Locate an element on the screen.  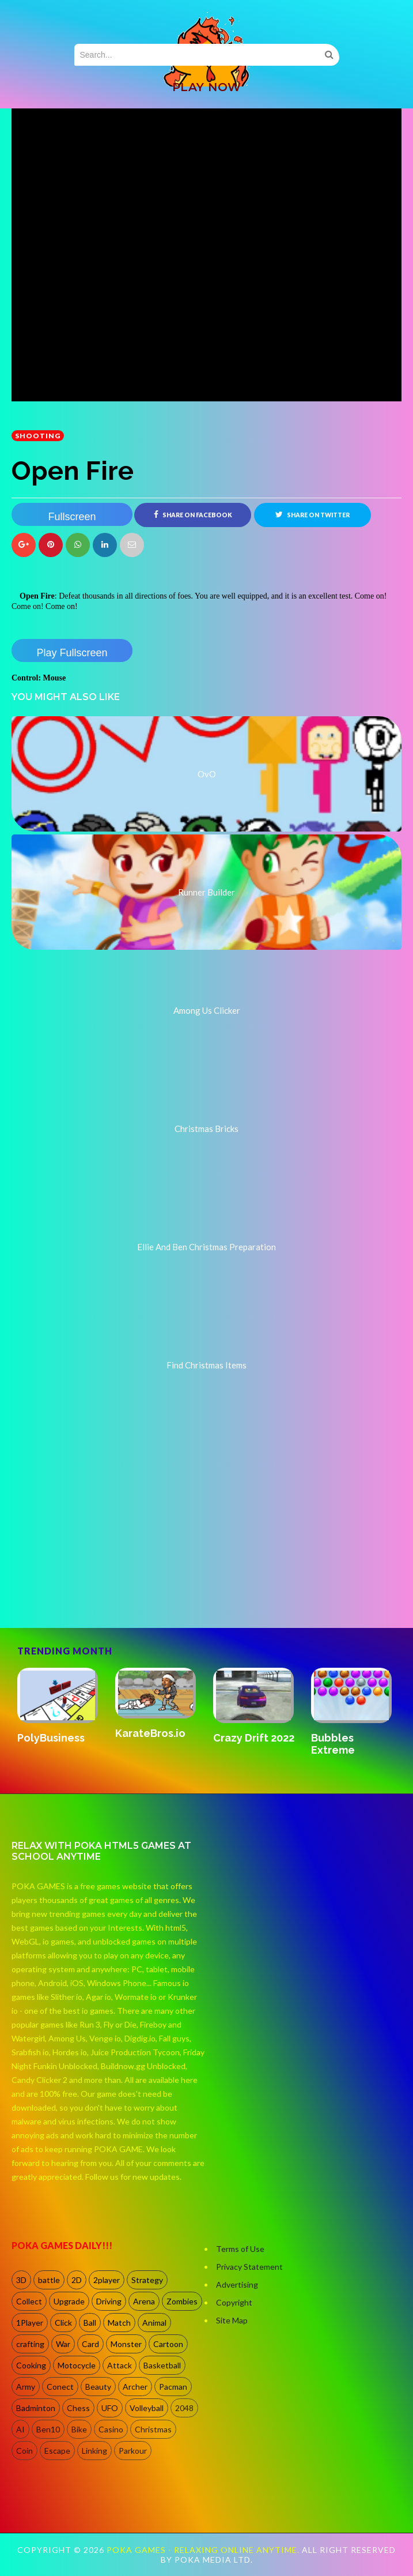
Casino is located at coordinates (110, 2429).